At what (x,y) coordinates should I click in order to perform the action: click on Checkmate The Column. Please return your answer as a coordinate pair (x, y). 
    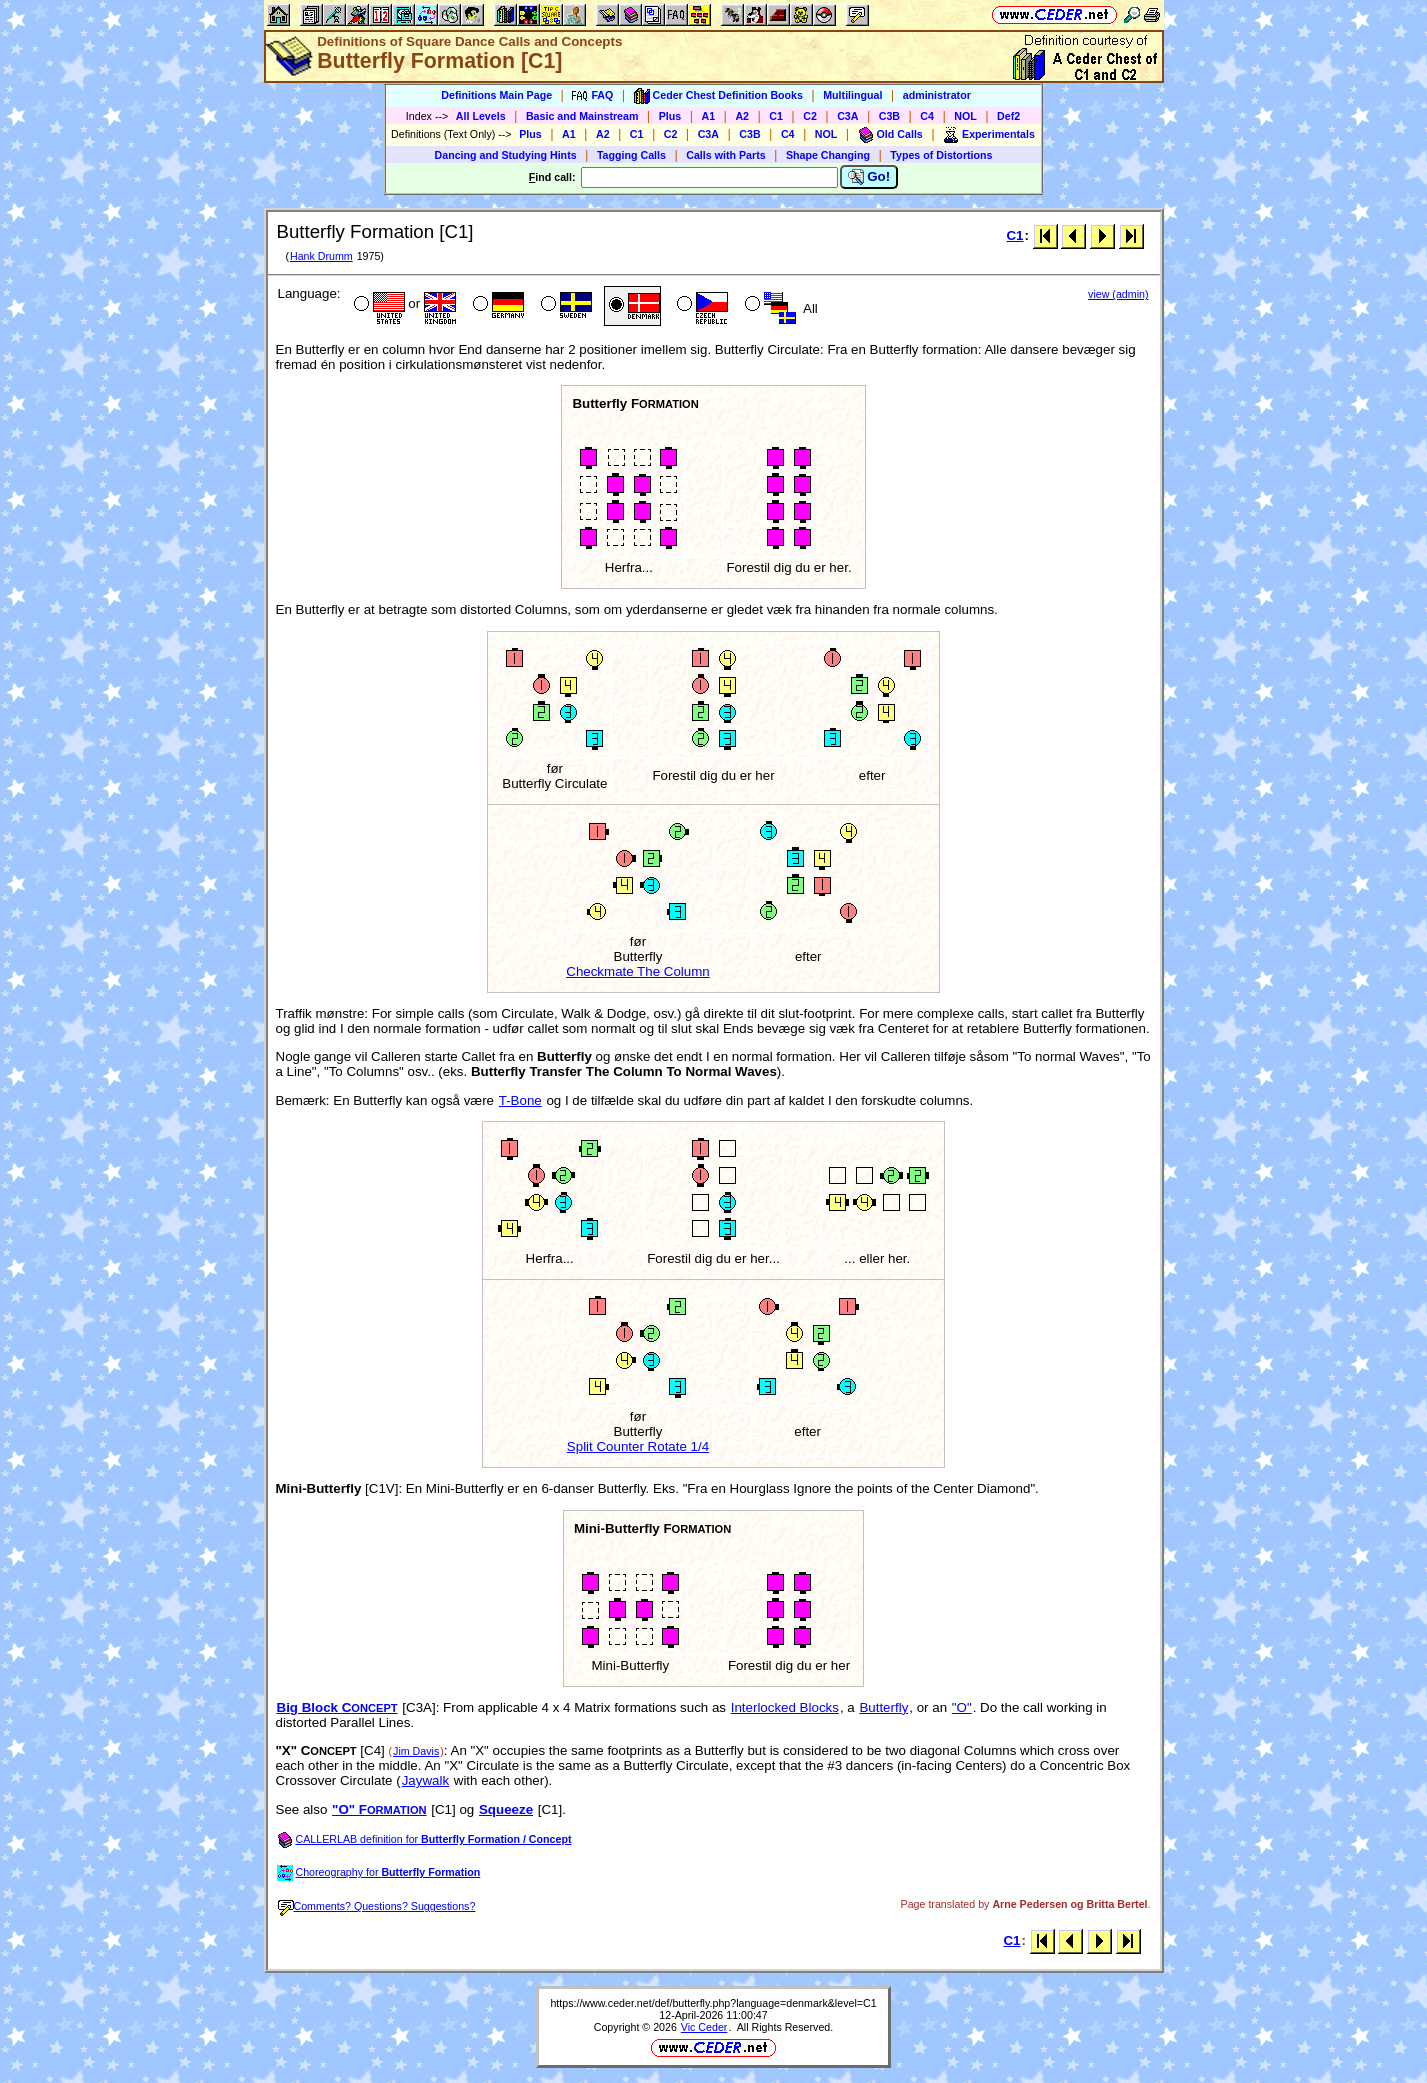
    Looking at the image, I should click on (637, 971).